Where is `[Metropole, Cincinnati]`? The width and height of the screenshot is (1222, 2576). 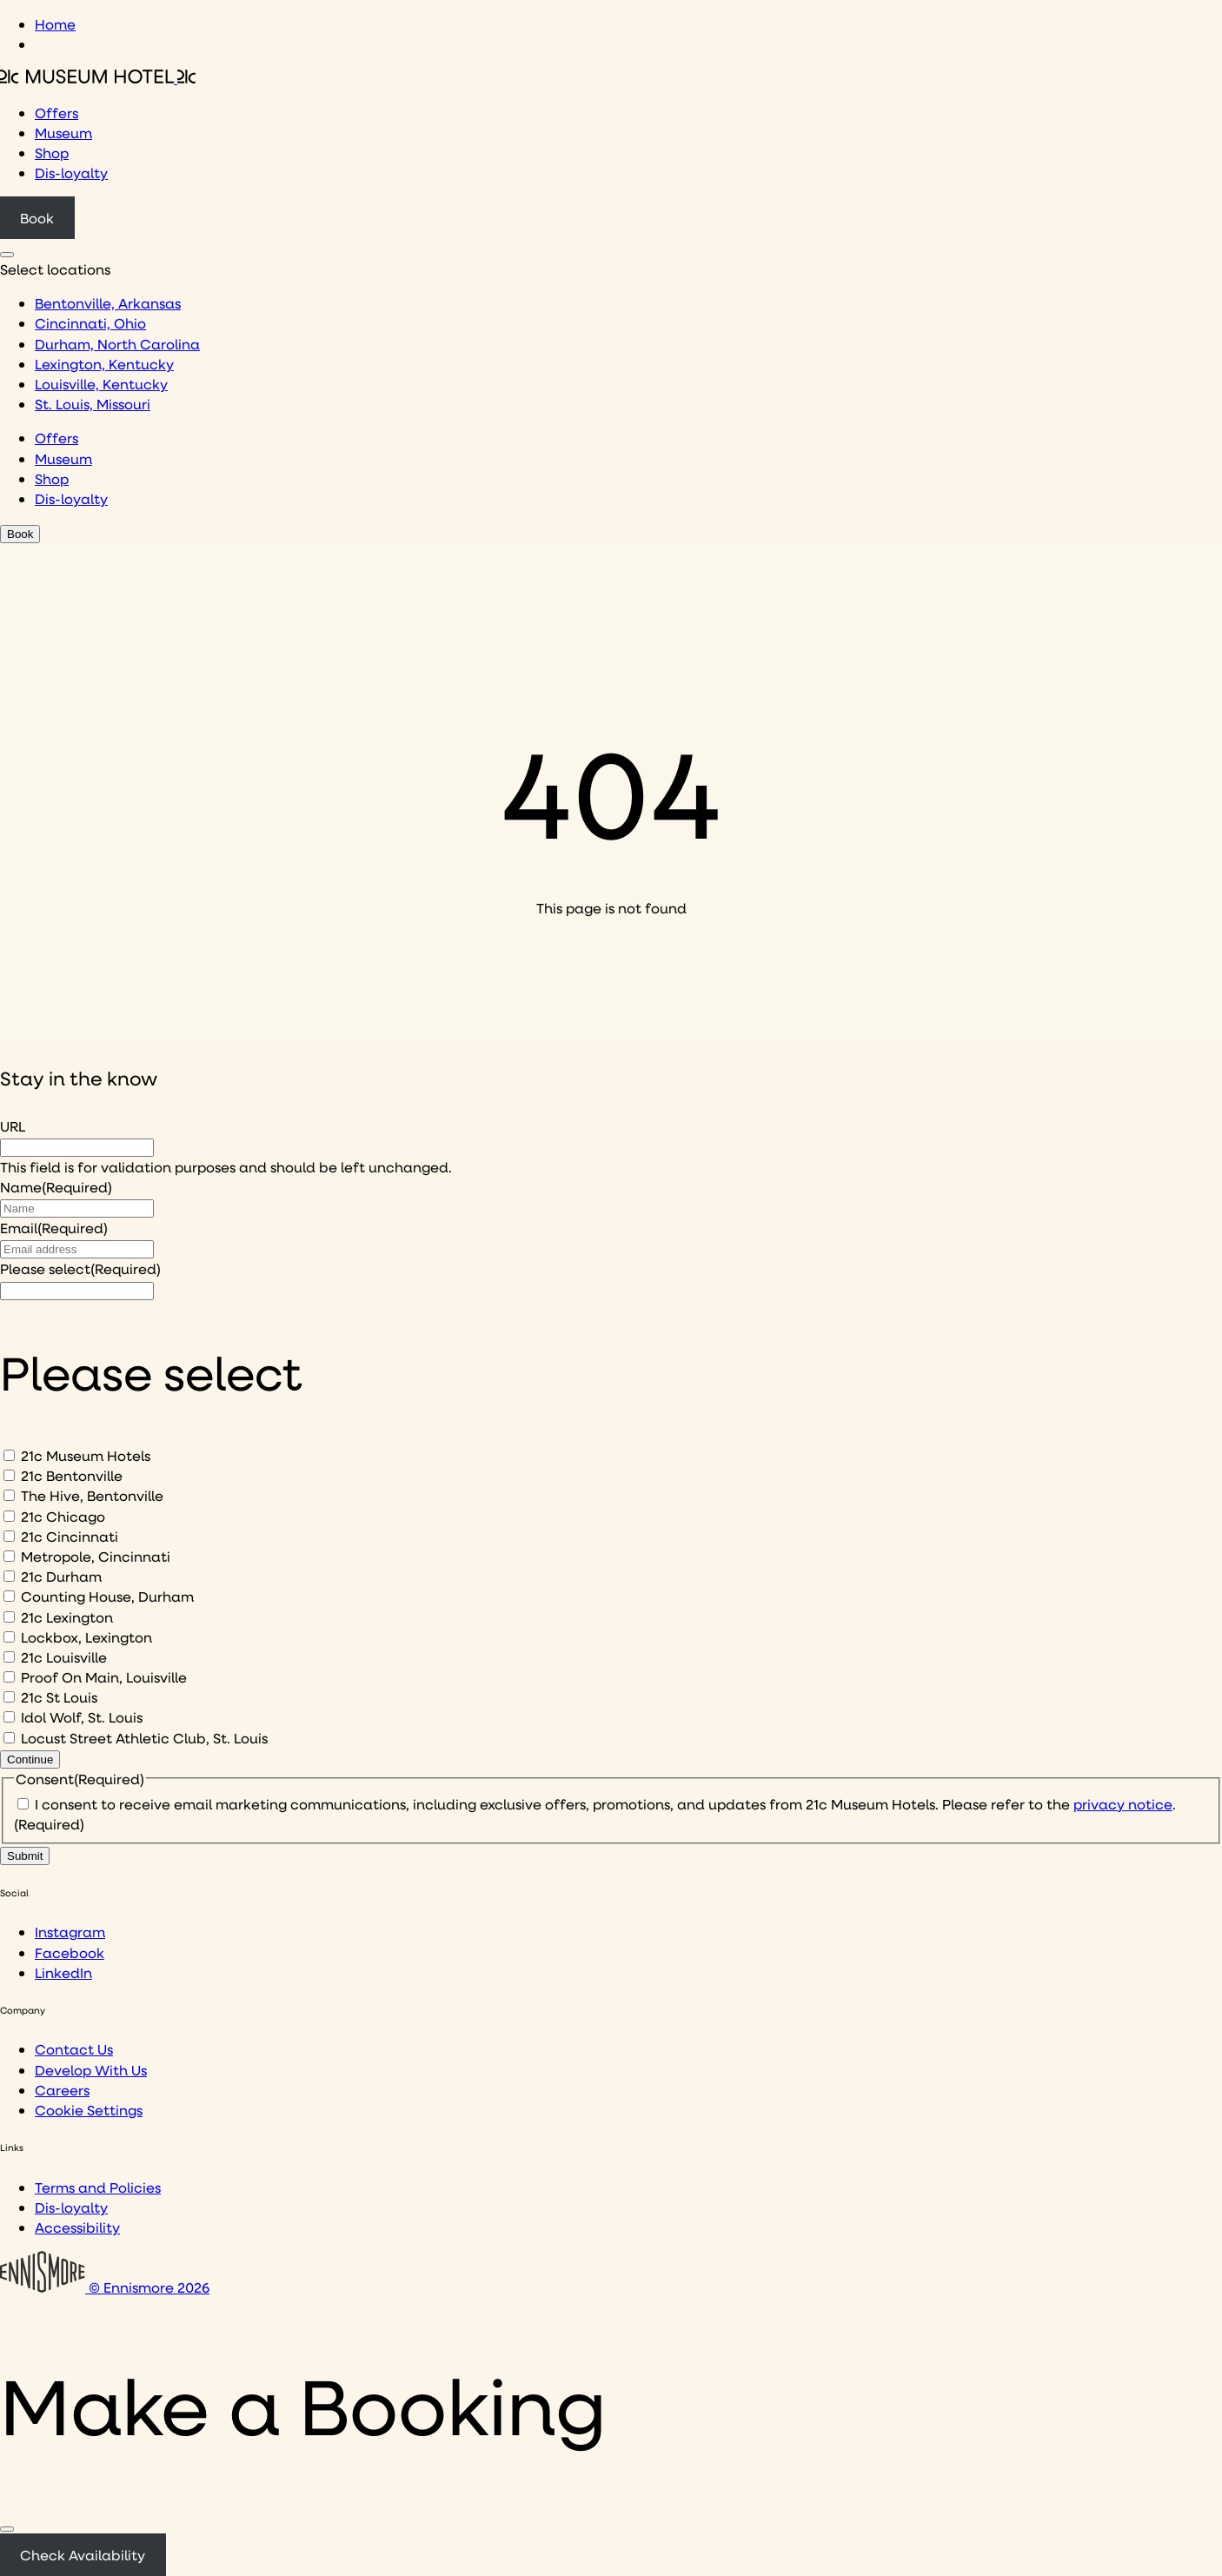
[Metropole, Cincinnati] is located at coordinates (9, 1556).